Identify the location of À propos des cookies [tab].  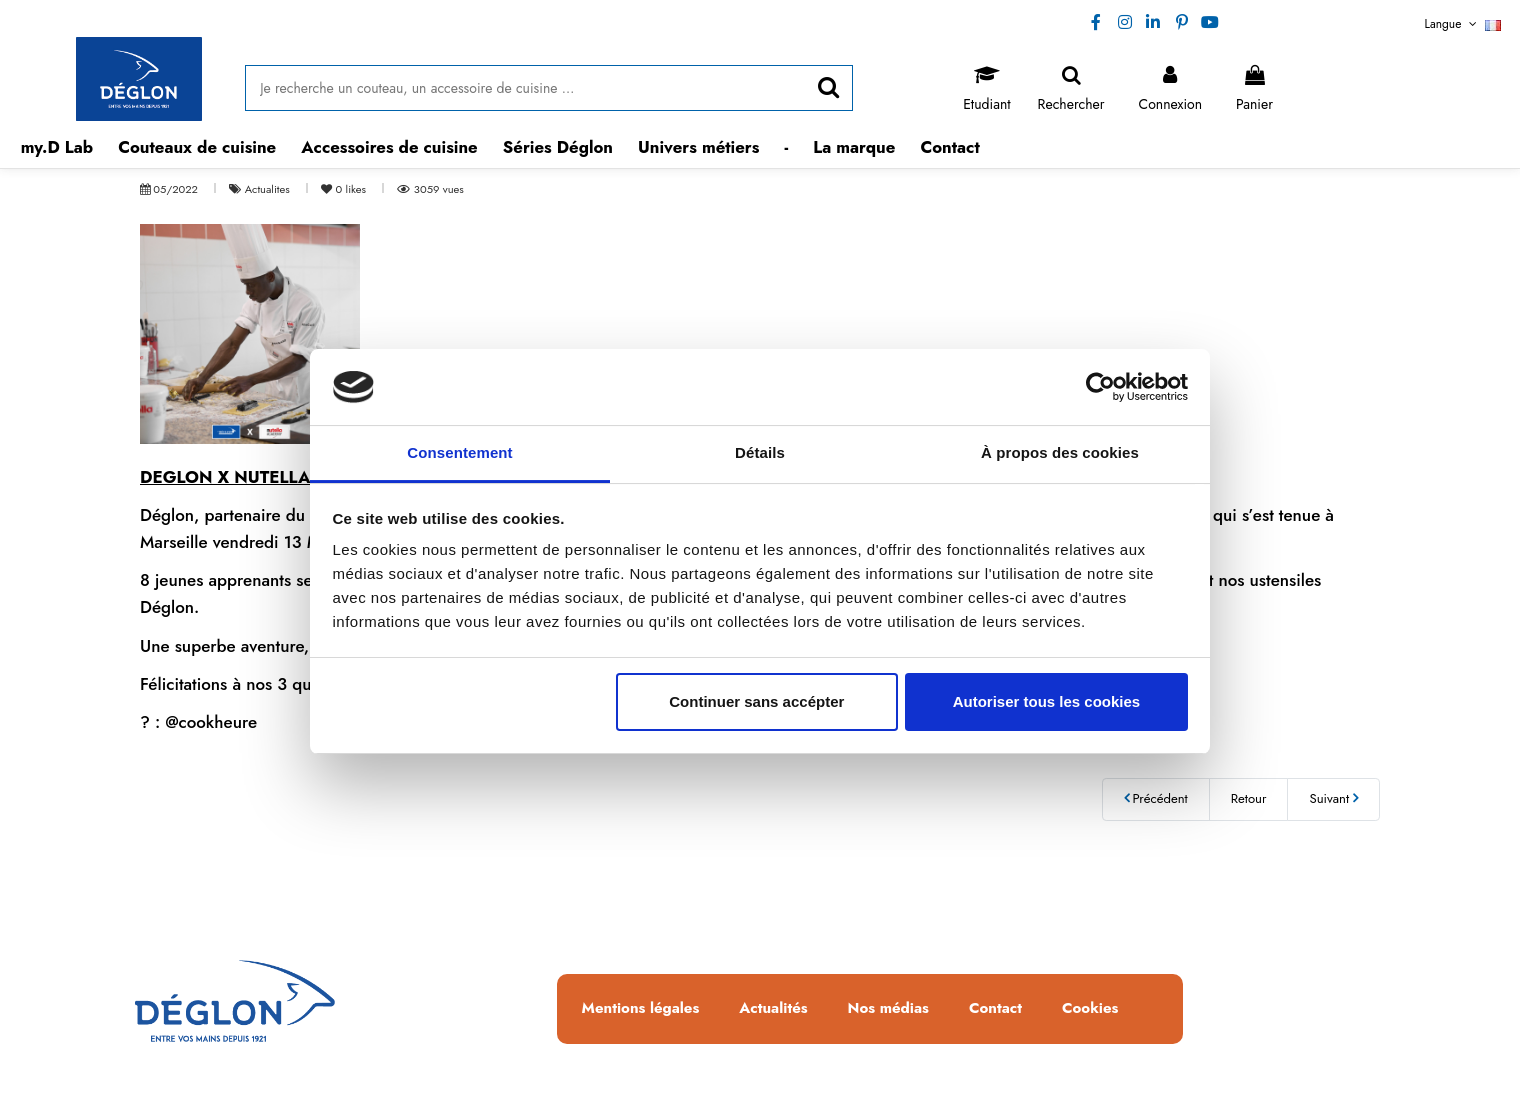
(1060, 452).